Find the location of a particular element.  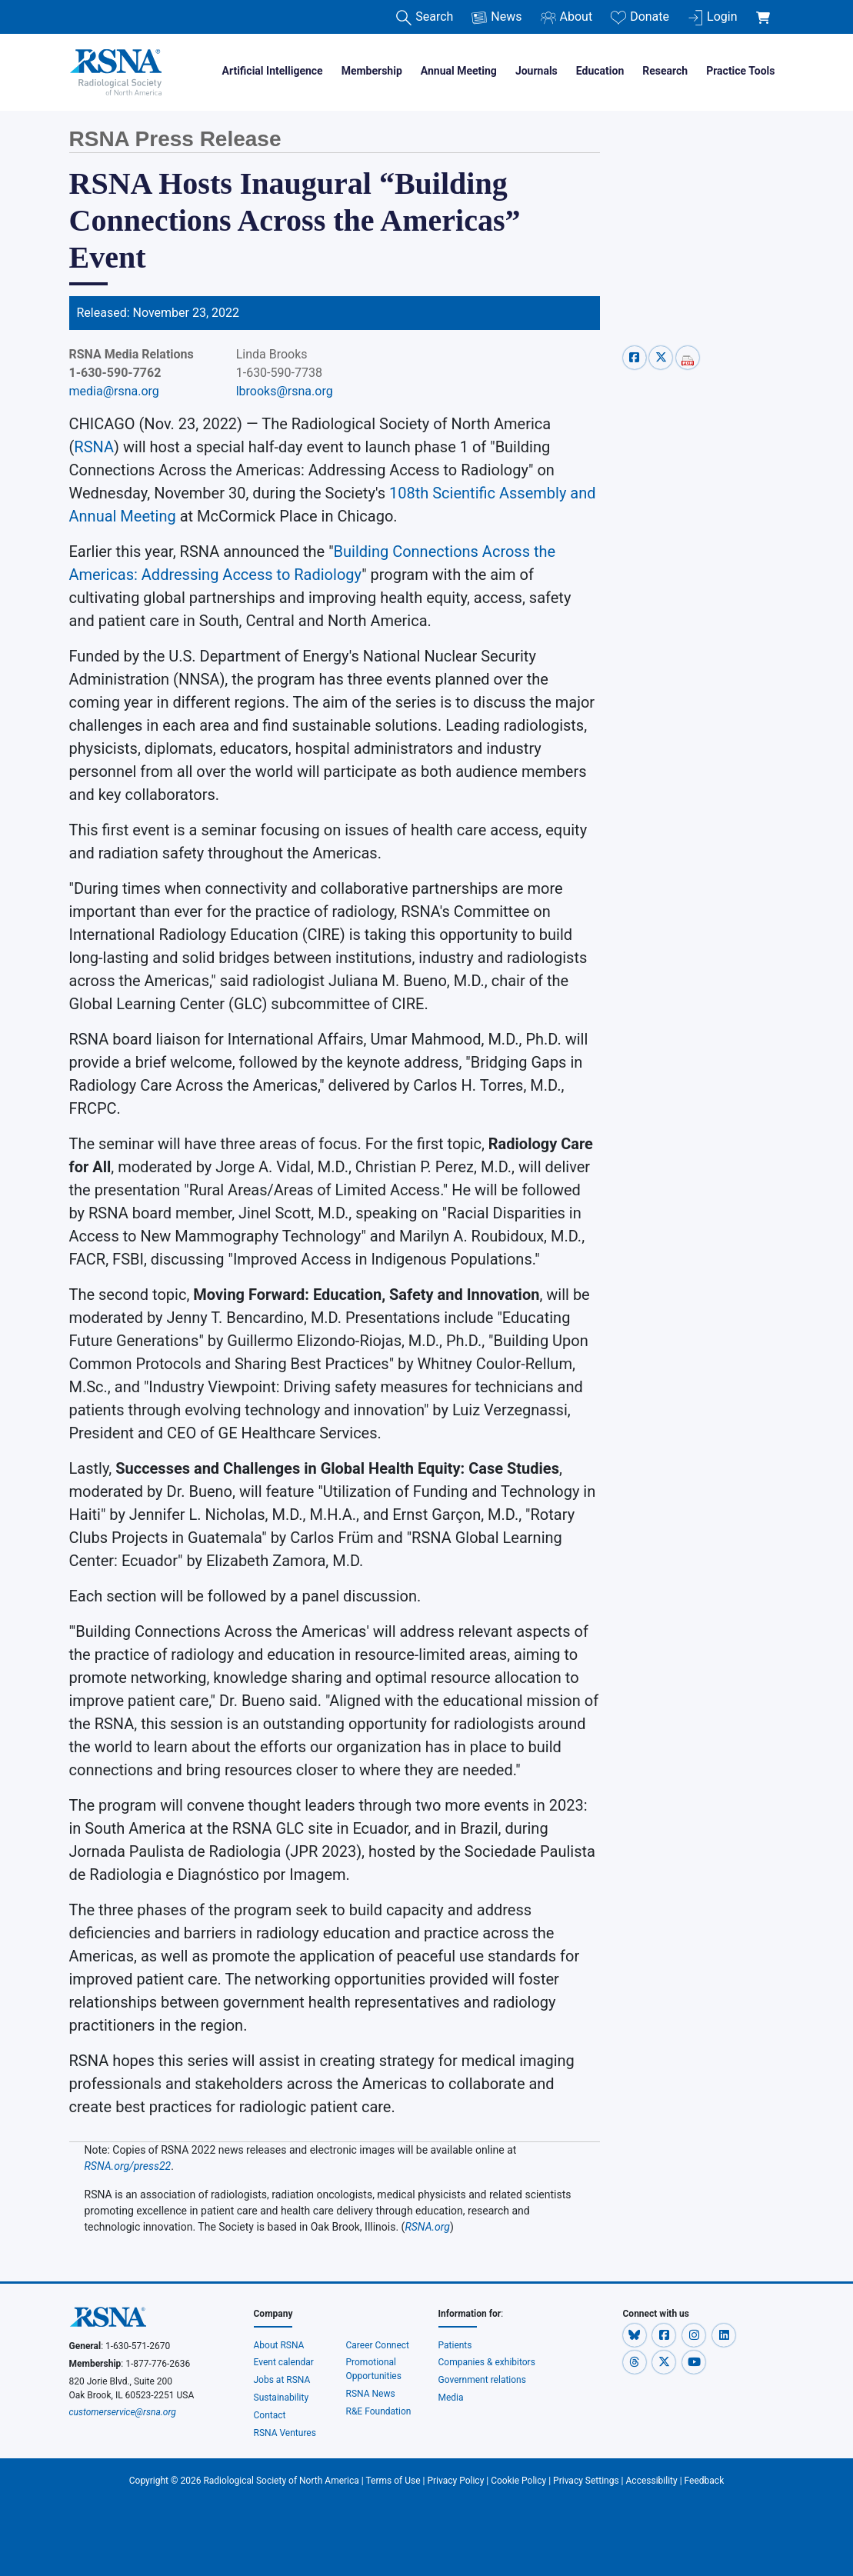

Terms of Use is located at coordinates (393, 2480).